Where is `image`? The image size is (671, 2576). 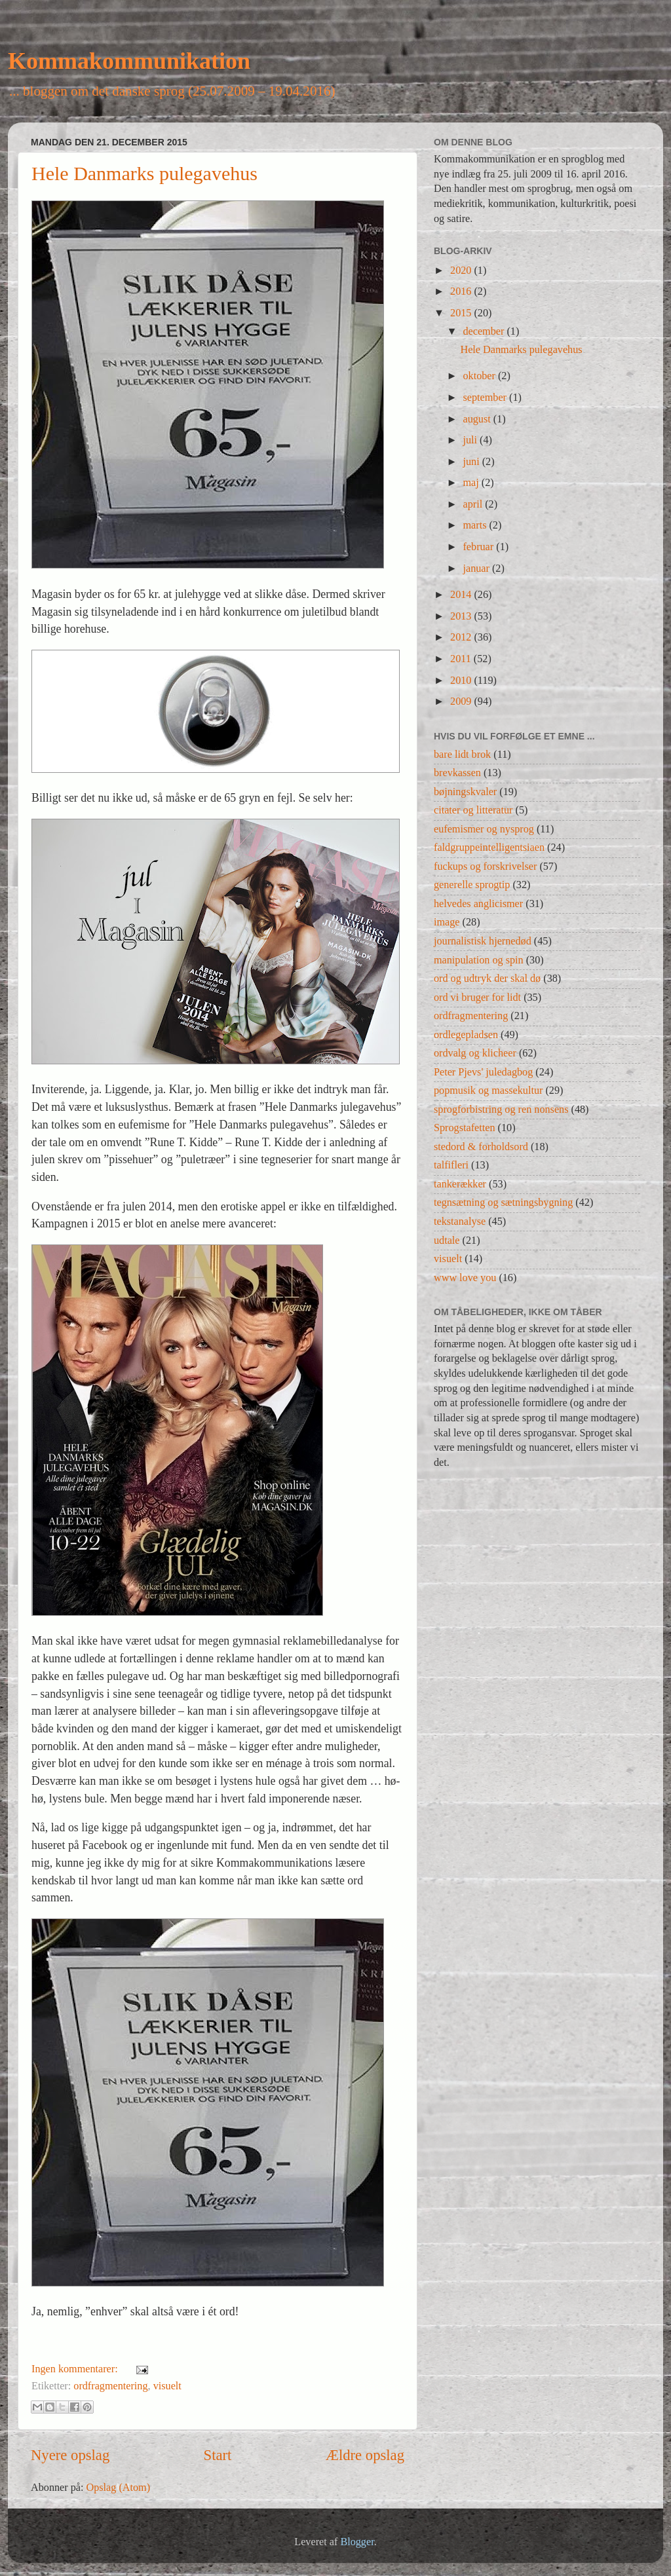
image is located at coordinates (447, 922).